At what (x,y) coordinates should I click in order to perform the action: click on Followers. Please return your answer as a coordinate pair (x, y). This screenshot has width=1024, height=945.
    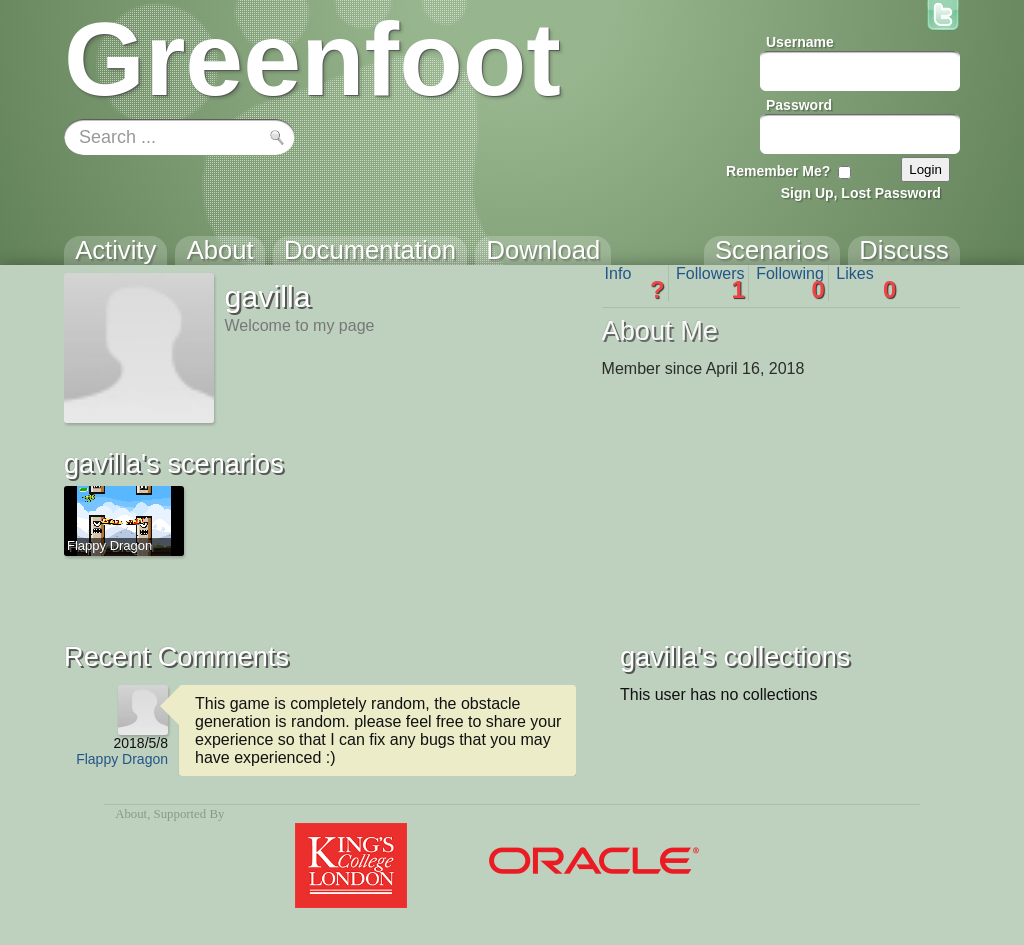
    Looking at the image, I should click on (710, 283).